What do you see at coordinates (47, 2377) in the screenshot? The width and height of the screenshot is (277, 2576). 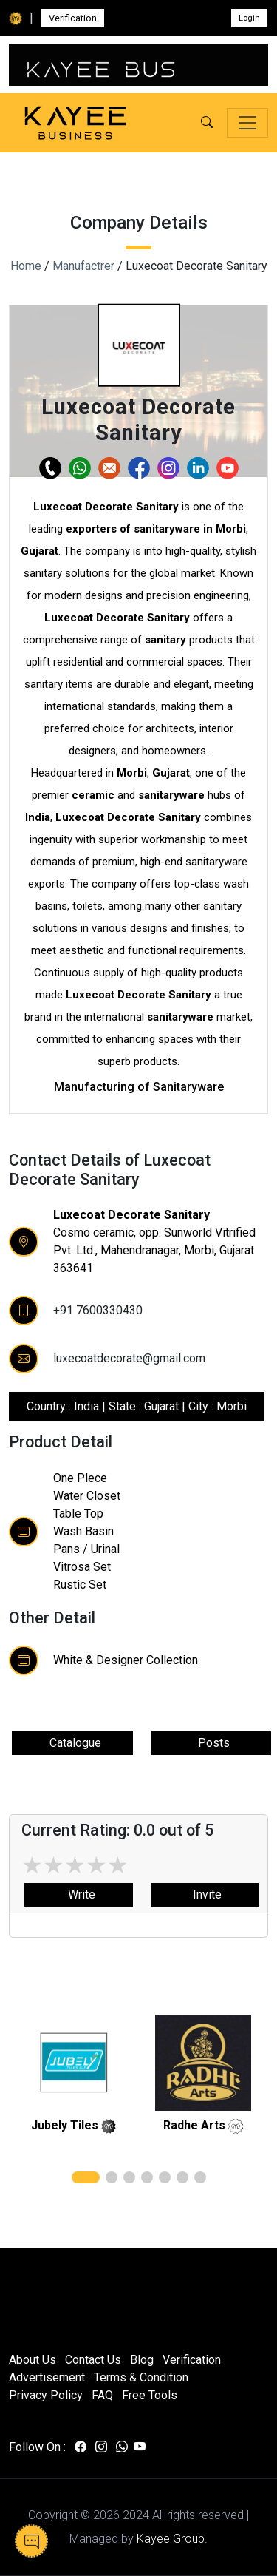 I see `Advertisement` at bounding box center [47, 2377].